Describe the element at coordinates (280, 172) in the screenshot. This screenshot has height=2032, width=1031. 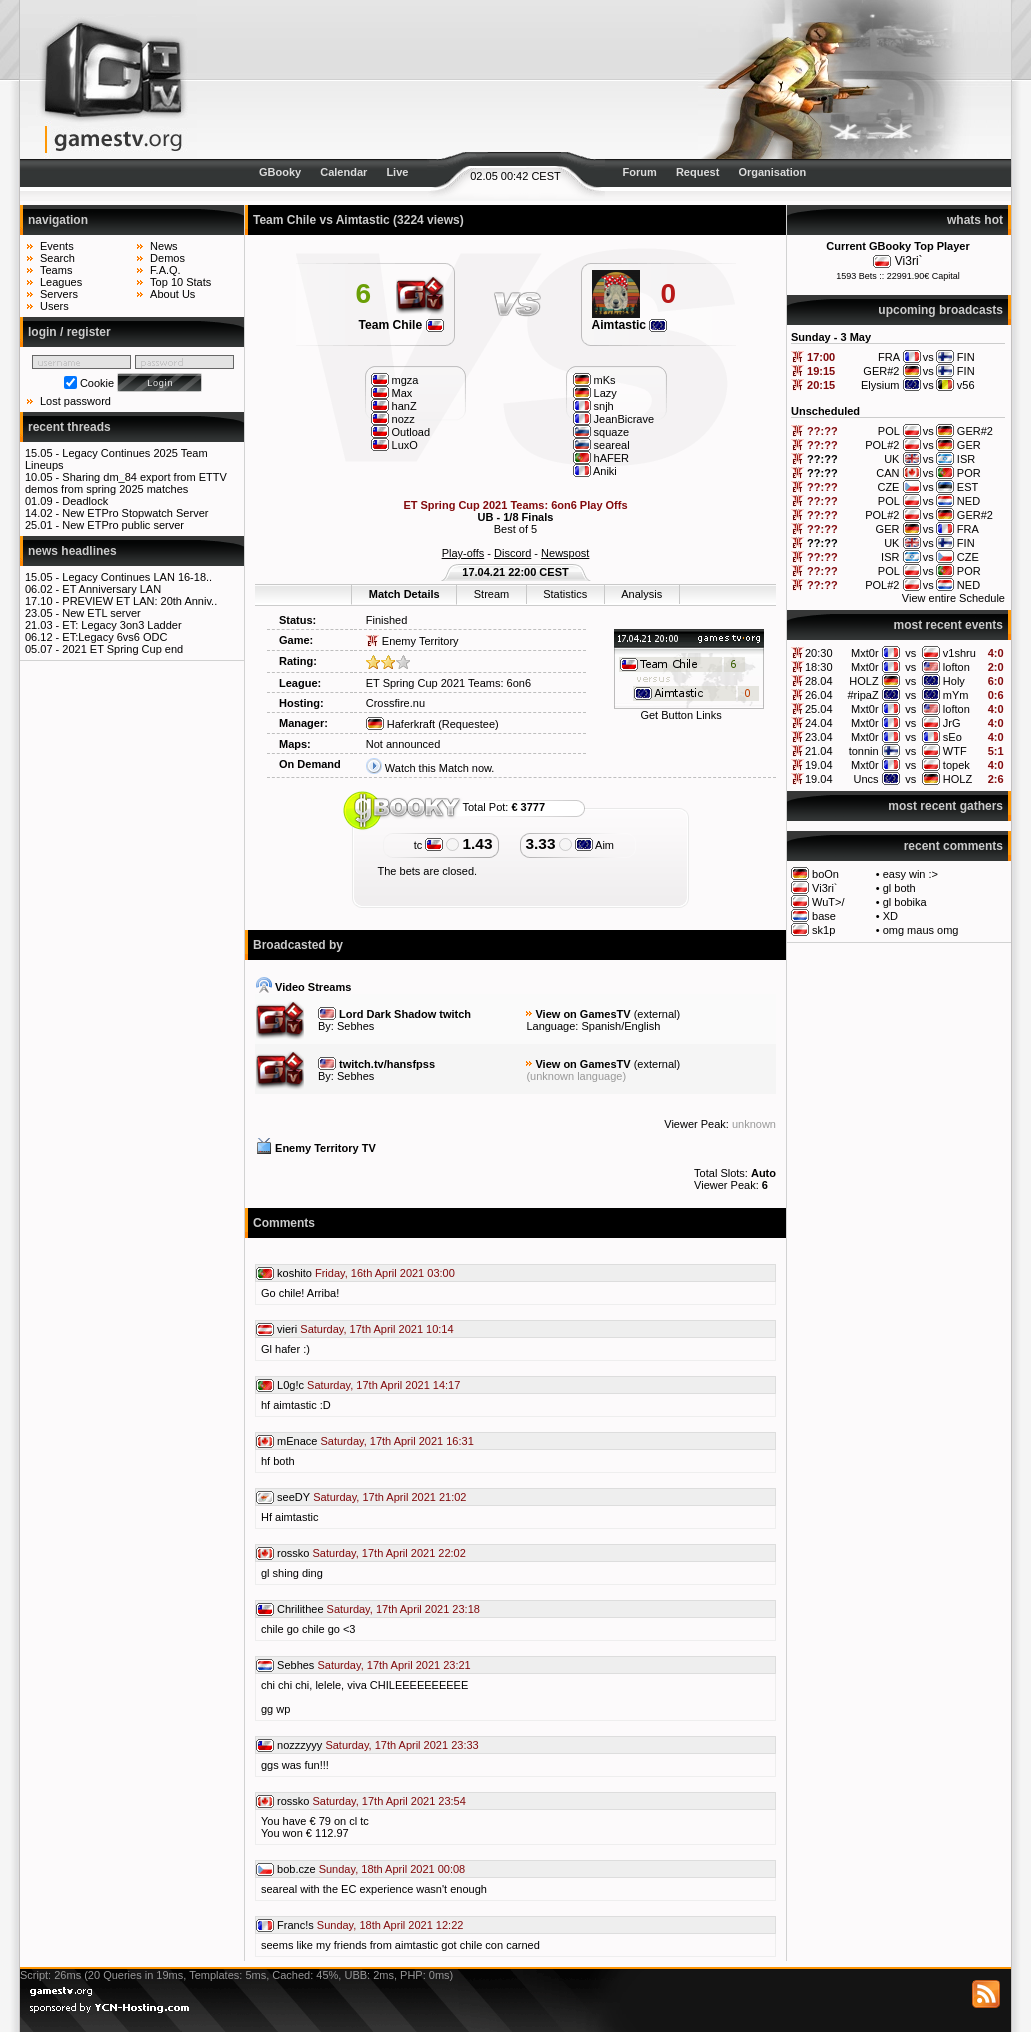
I see `GBooky` at that location.